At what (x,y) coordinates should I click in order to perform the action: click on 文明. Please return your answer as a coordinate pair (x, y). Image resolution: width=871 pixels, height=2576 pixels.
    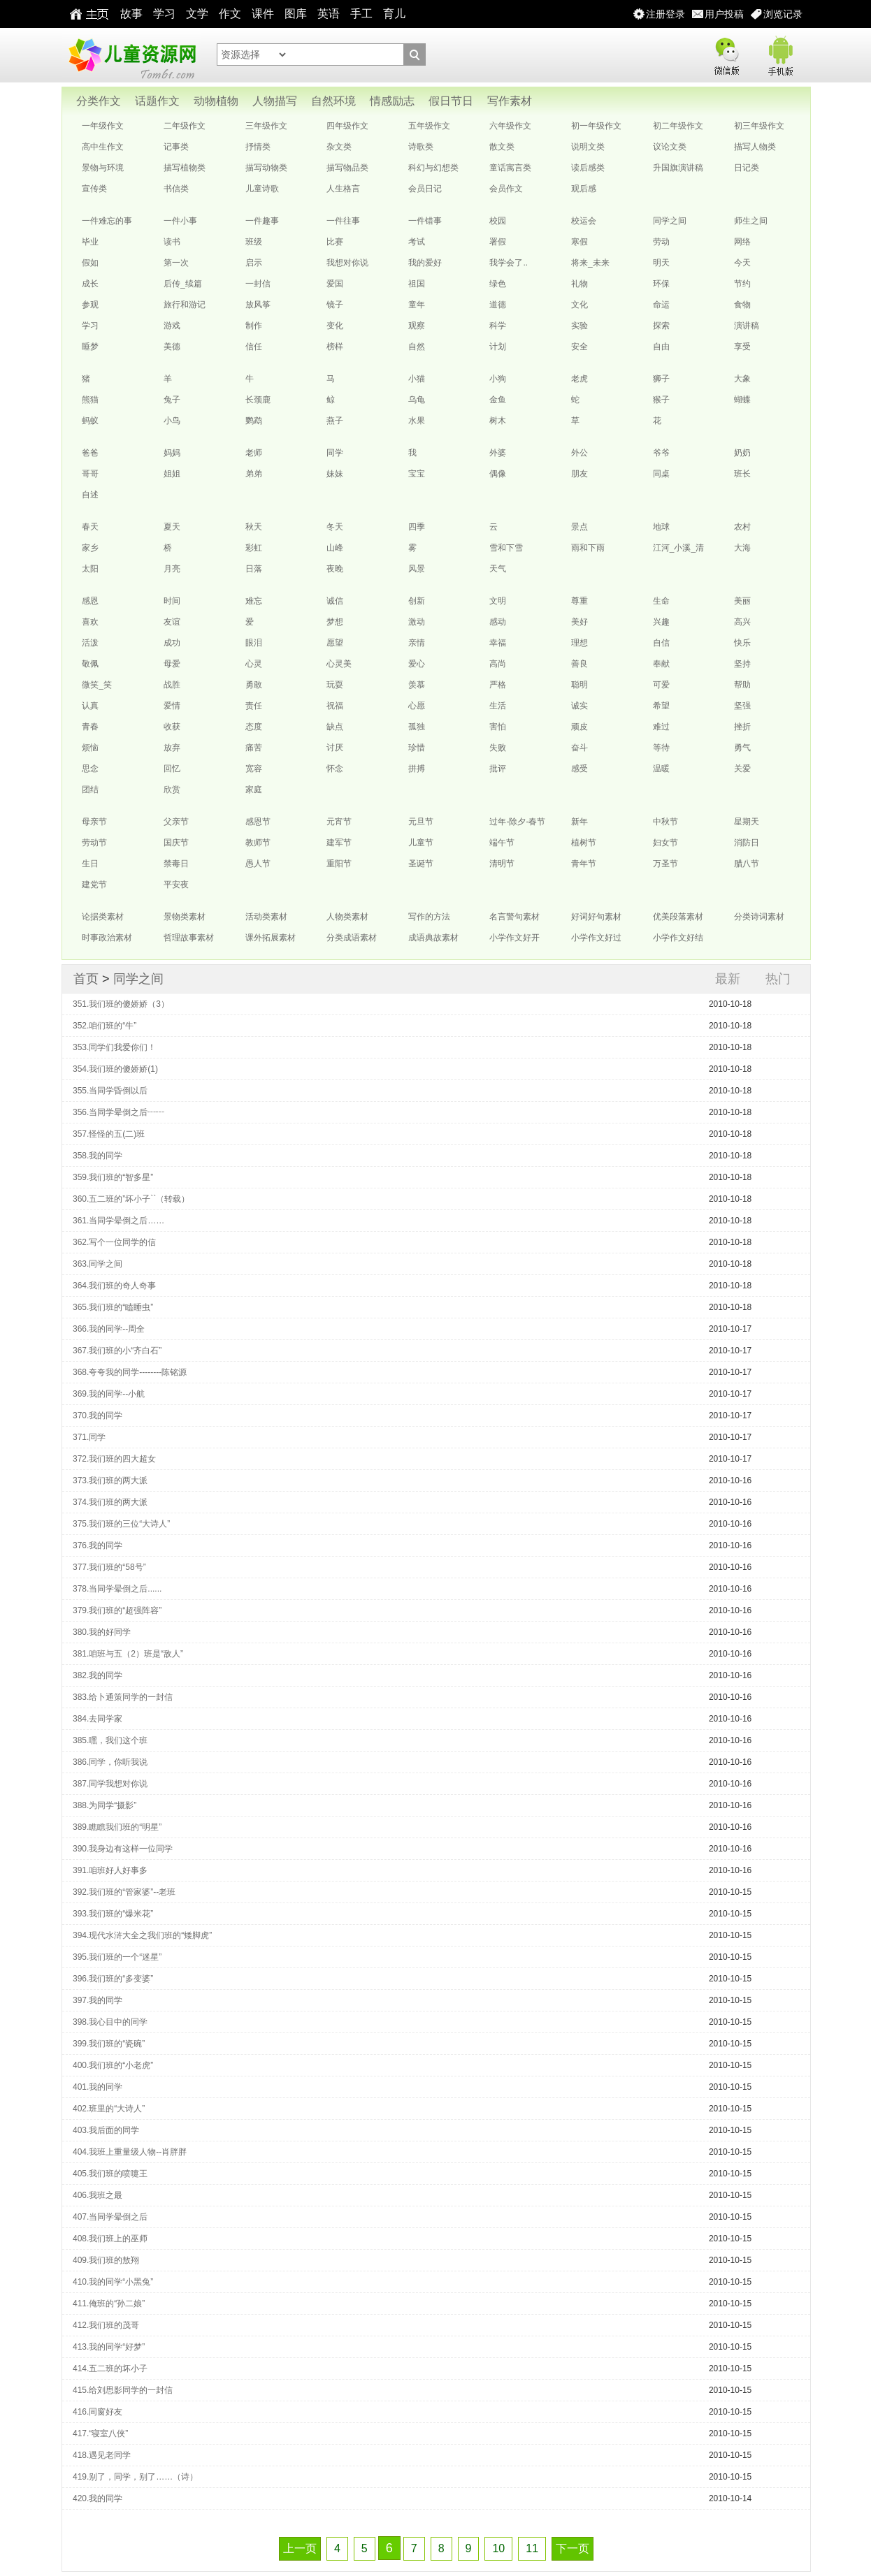
    Looking at the image, I should click on (497, 601).